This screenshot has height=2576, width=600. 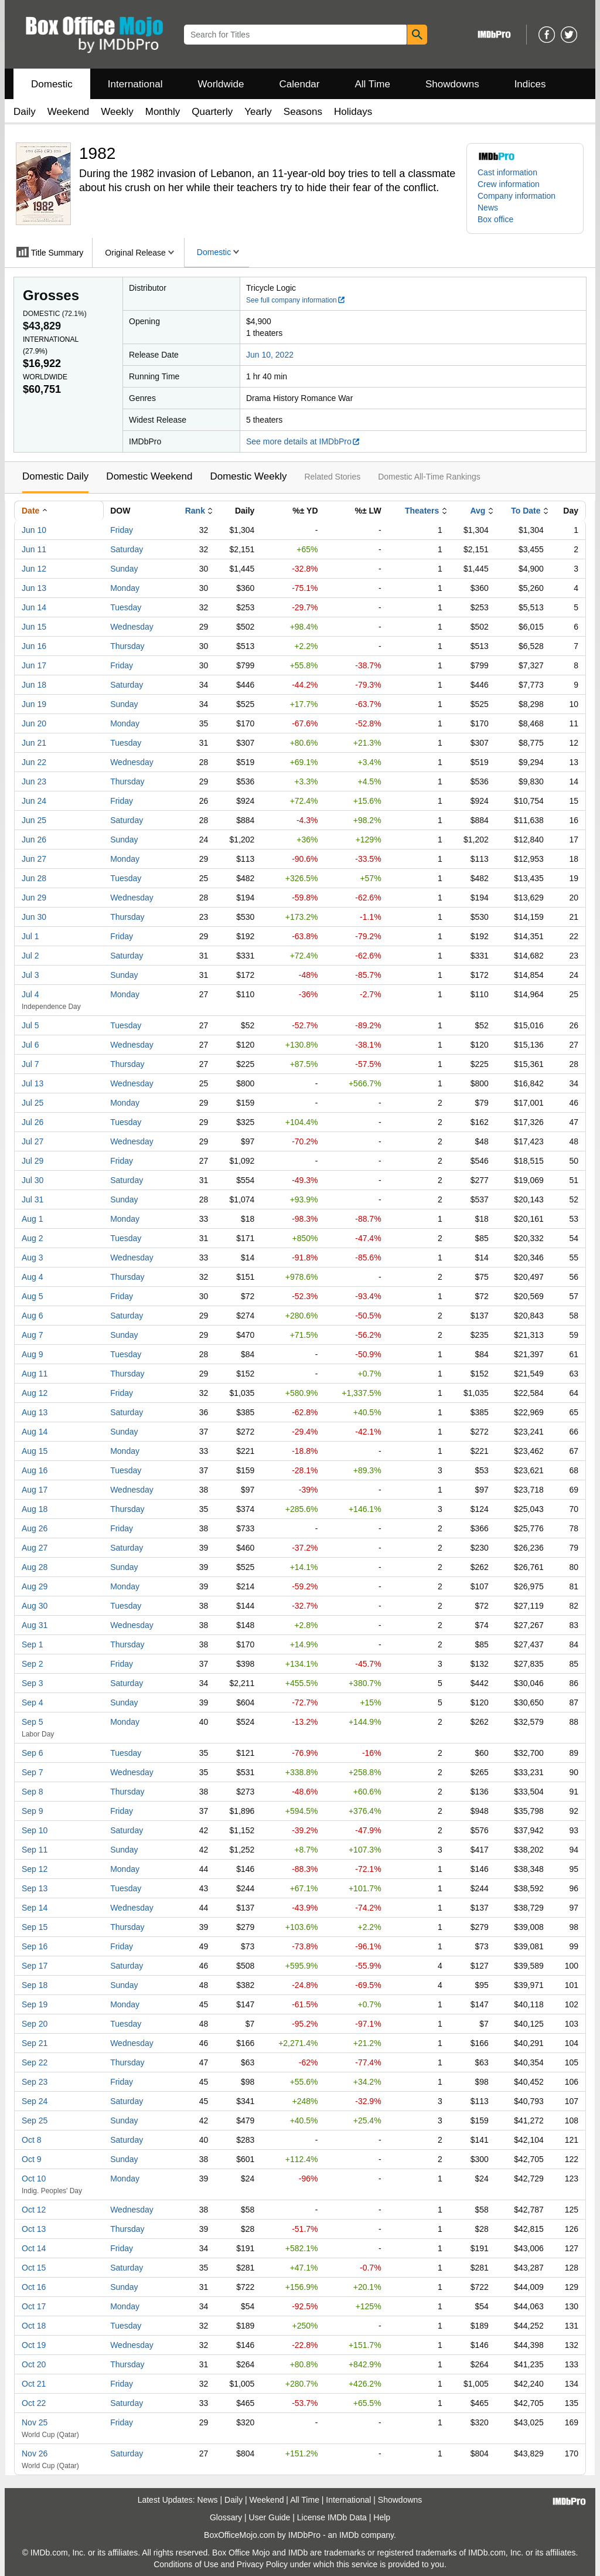 What do you see at coordinates (68, 111) in the screenshot?
I see `Weekend` at bounding box center [68, 111].